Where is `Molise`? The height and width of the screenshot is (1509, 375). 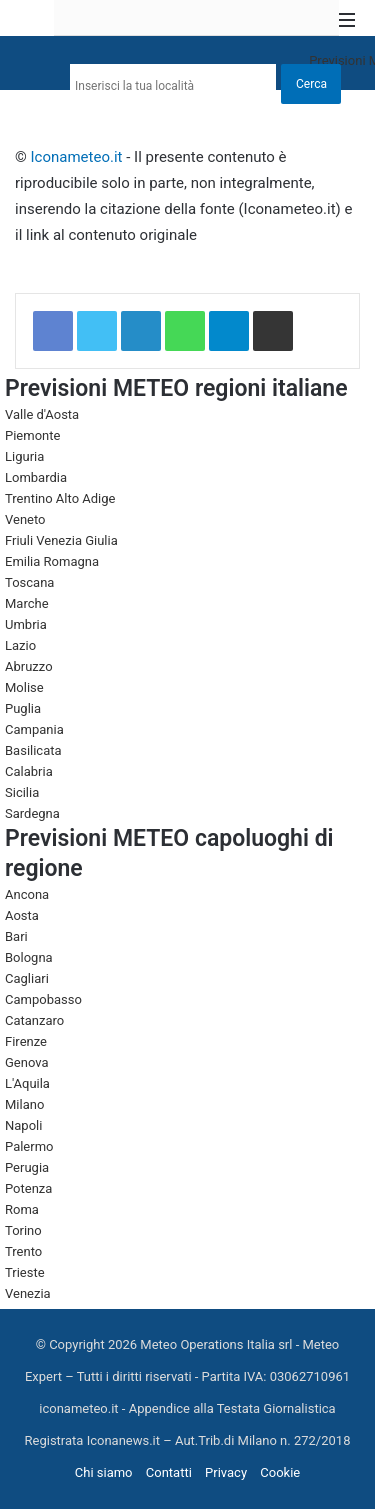 Molise is located at coordinates (24, 687).